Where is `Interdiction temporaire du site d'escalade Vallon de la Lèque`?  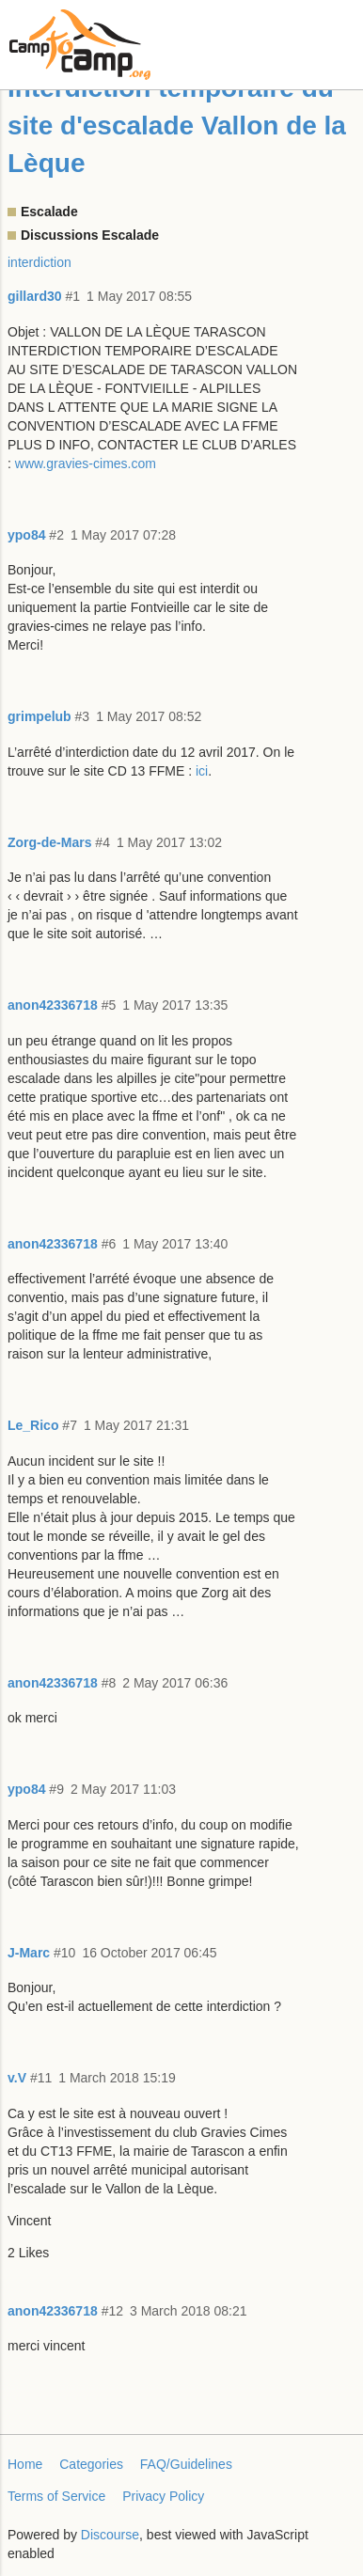
Interdiction temporaire du site d'escalade Vallon de la Lèque is located at coordinates (177, 125).